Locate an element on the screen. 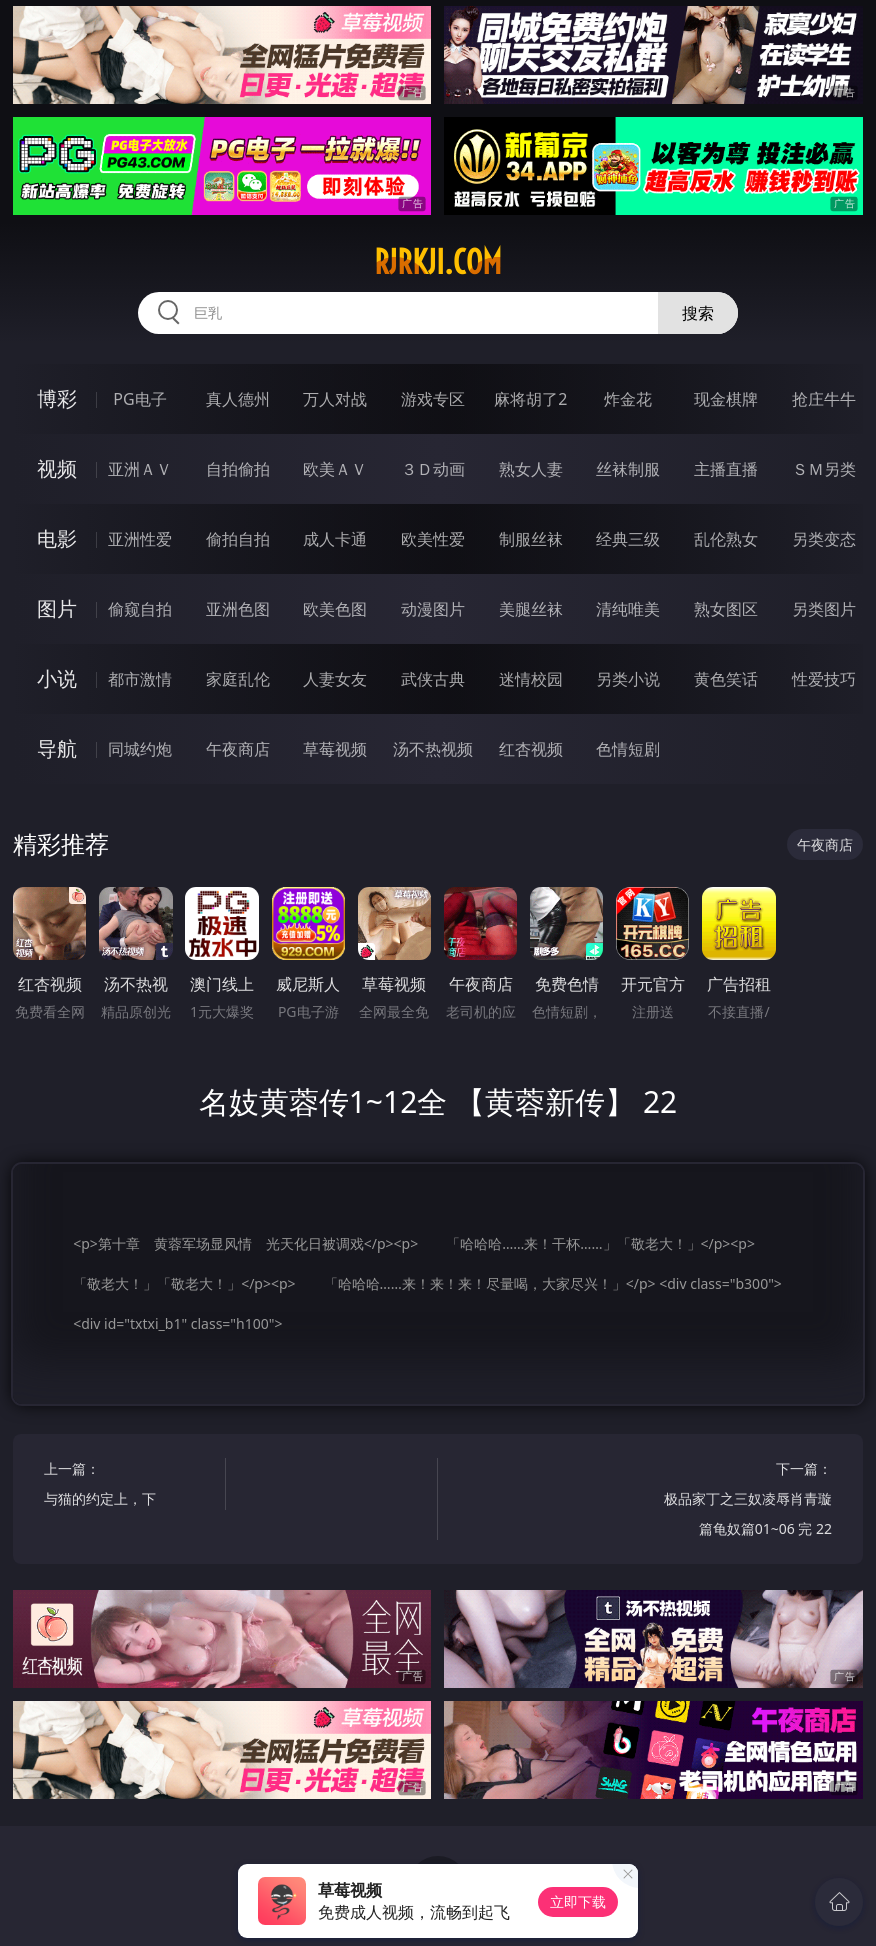 This screenshot has height=1946, width=876. 丝袜制服 is located at coordinates (628, 469).